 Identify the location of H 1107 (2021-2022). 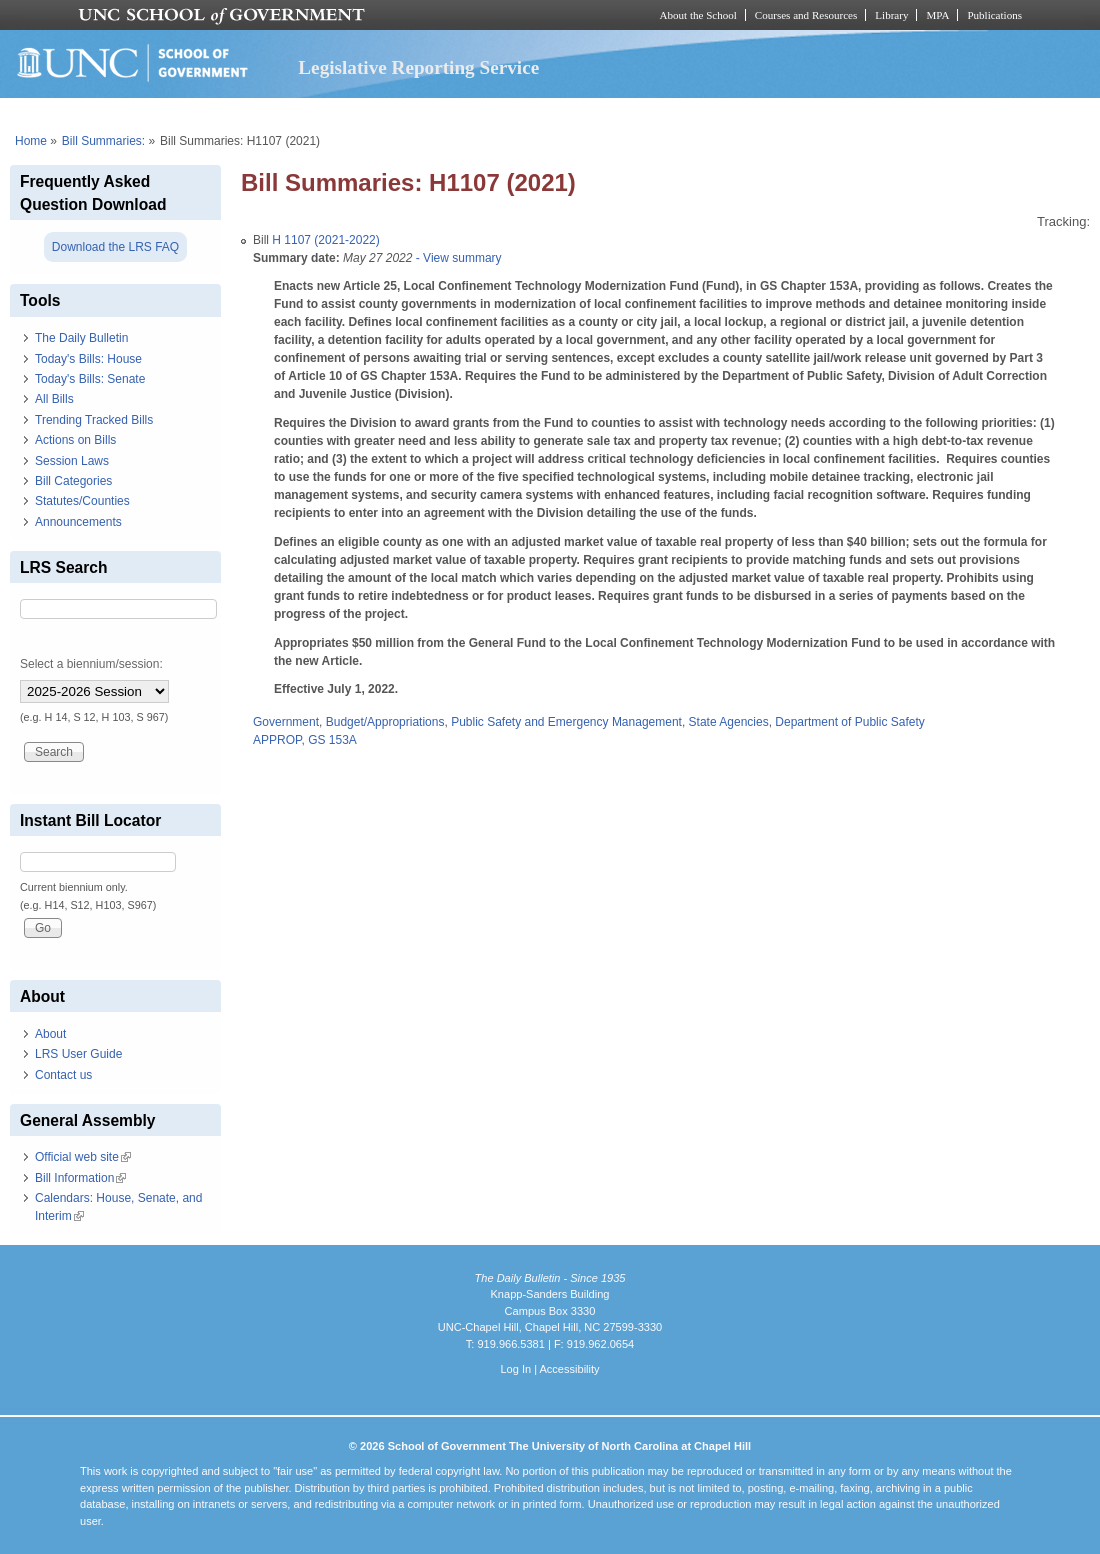
(325, 240).